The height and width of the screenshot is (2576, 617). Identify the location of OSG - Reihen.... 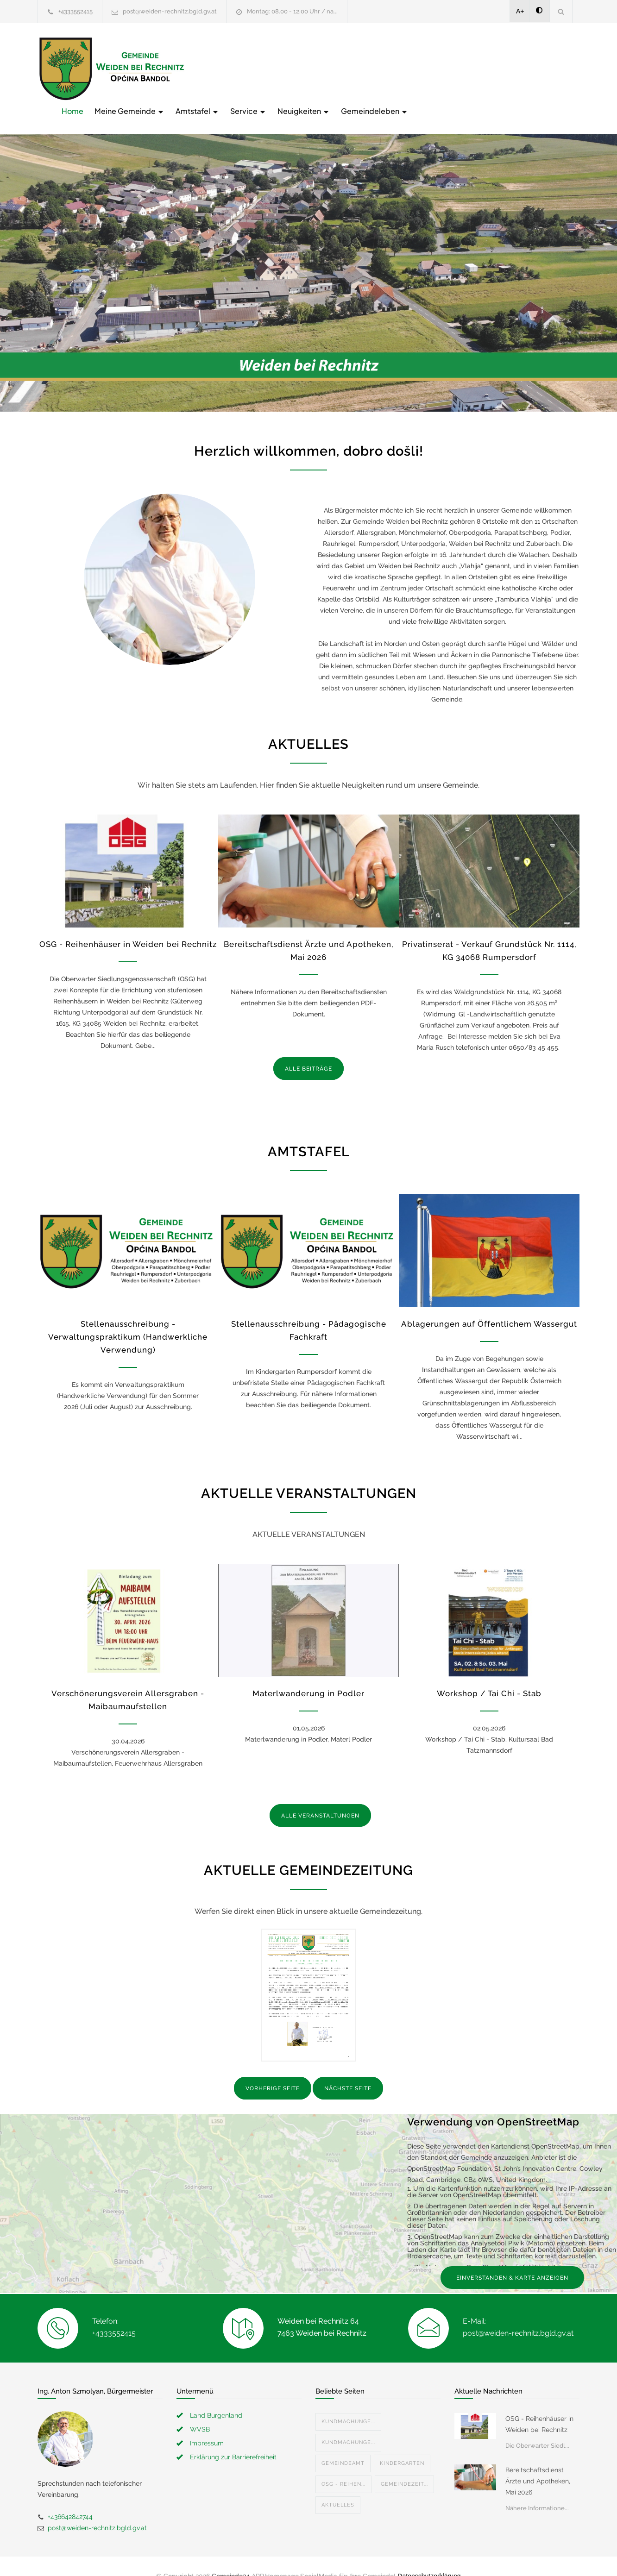
(343, 2465).